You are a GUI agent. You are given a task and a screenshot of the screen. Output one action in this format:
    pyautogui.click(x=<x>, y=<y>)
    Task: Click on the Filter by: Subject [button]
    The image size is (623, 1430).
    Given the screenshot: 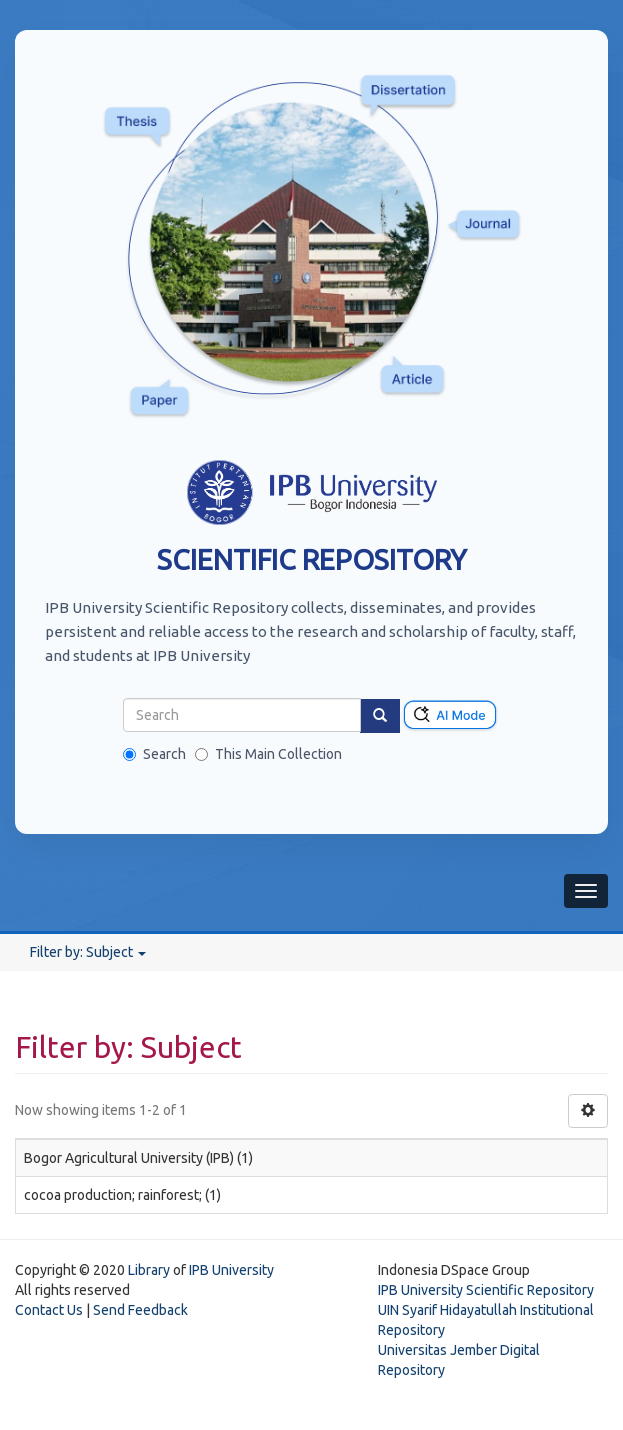 What is the action you would take?
    pyautogui.click(x=88, y=952)
    